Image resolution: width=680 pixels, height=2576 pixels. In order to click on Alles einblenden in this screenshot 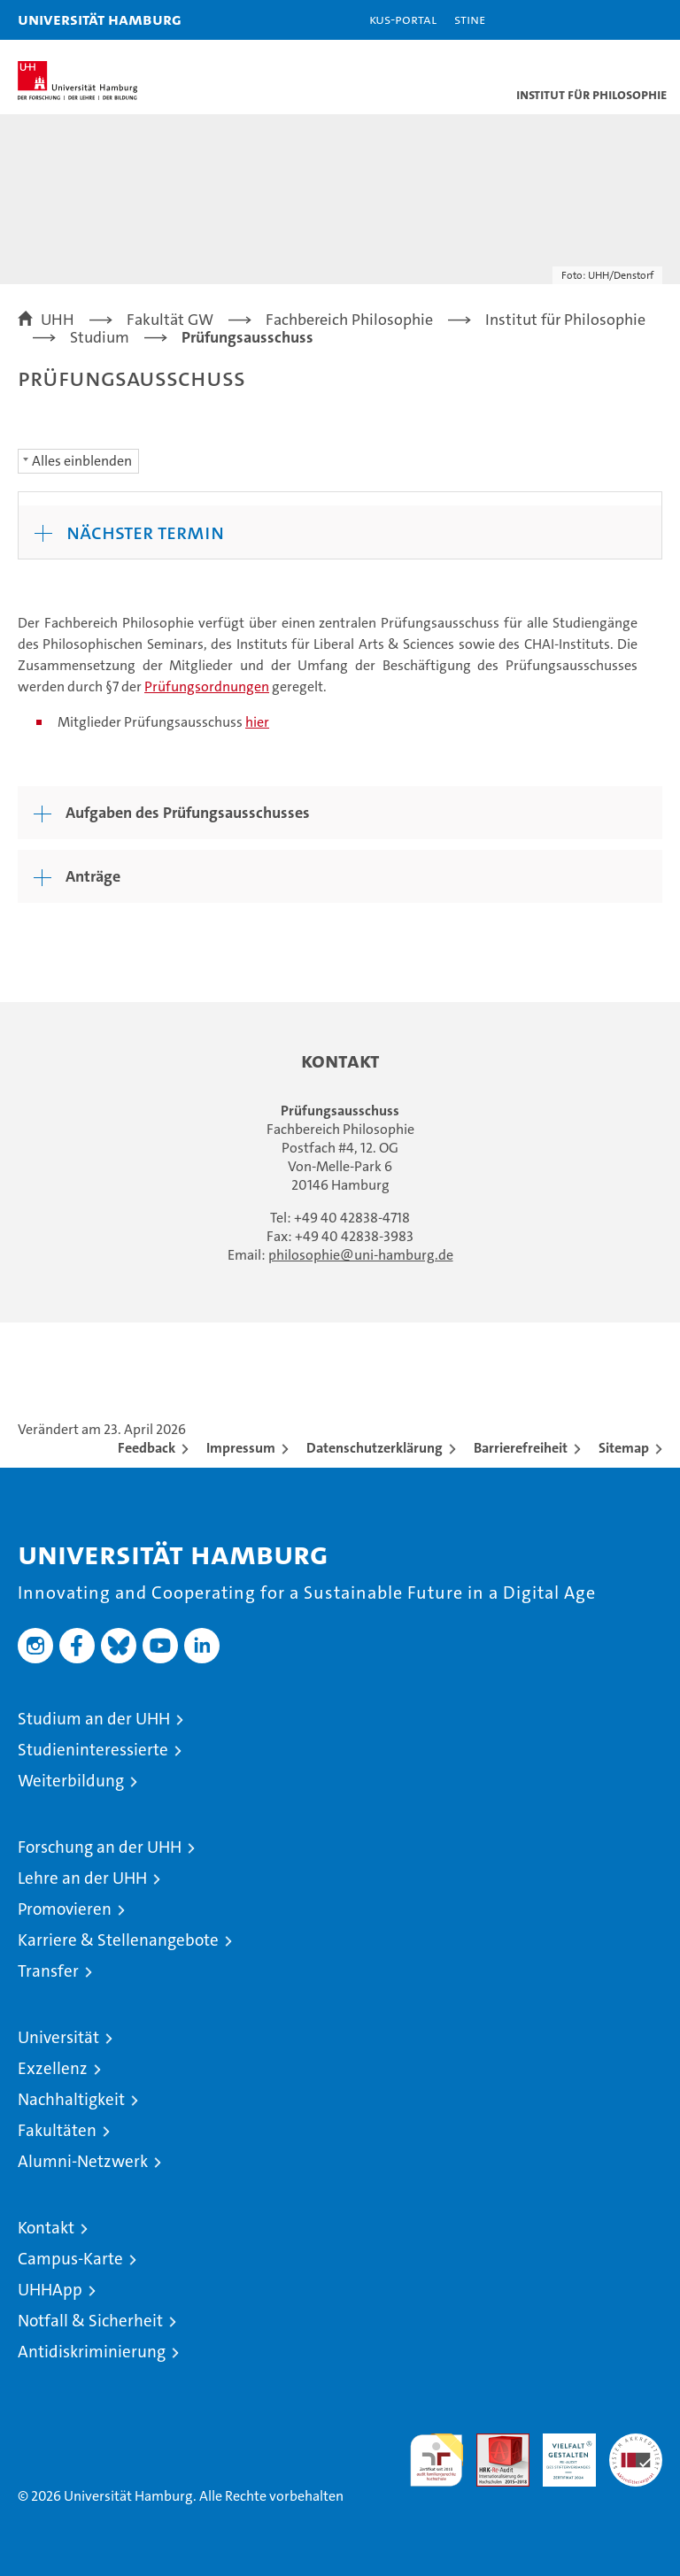, I will do `click(82, 460)`.